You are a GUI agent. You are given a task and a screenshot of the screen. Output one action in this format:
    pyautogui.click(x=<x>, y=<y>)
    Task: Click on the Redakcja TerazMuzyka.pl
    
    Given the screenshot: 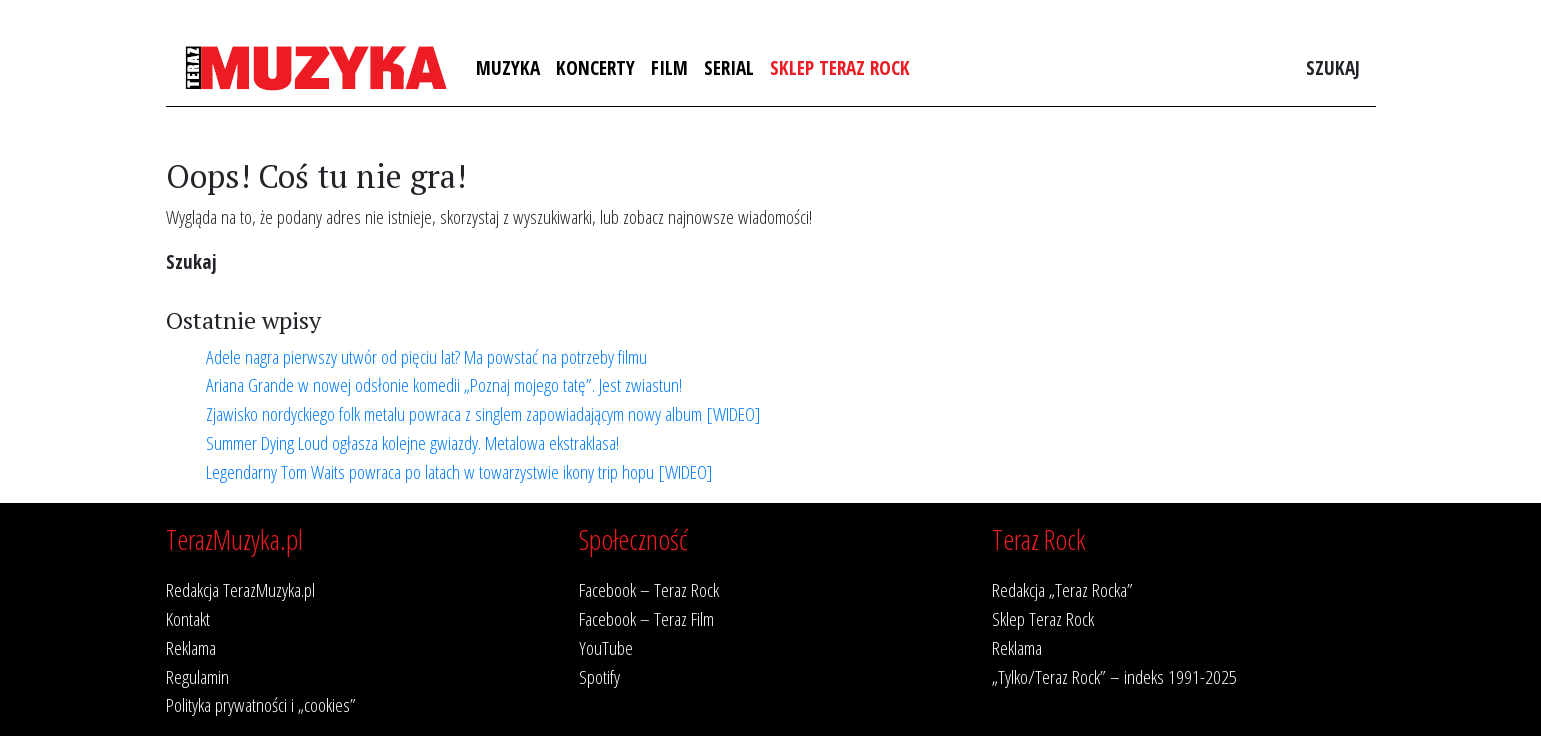 What is the action you would take?
    pyautogui.click(x=240, y=589)
    